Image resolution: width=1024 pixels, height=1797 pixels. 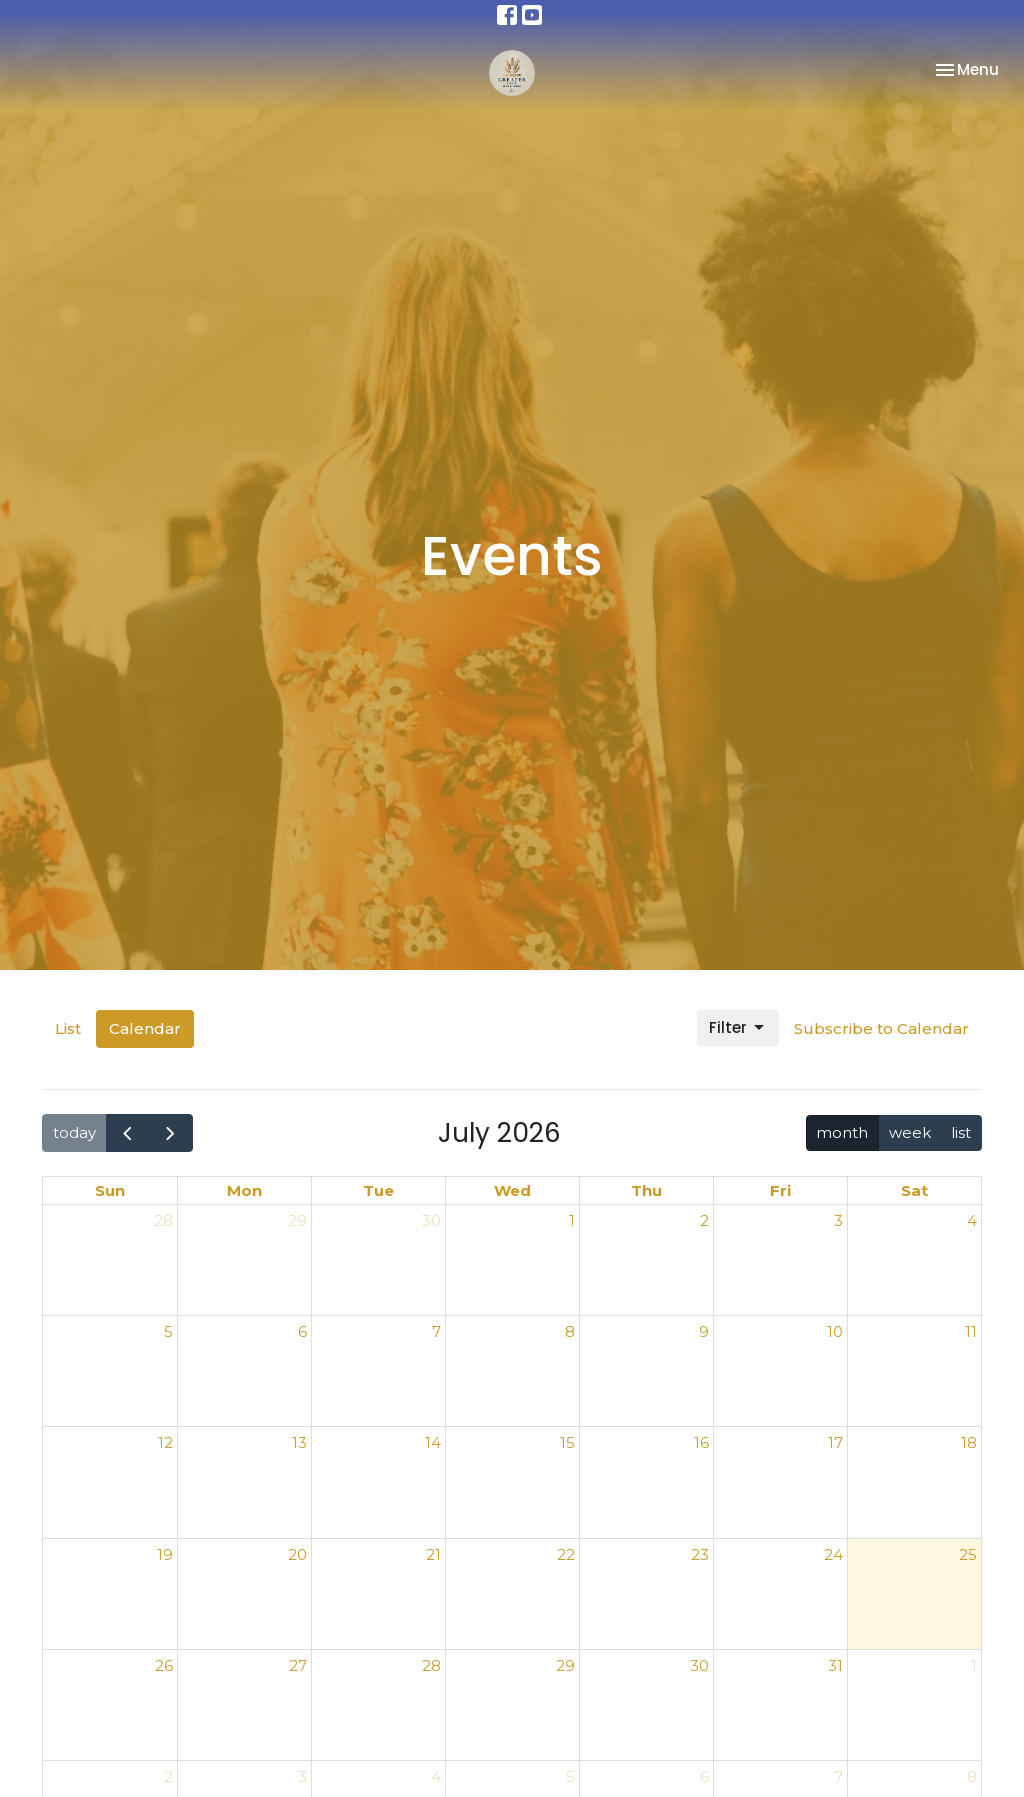 What do you see at coordinates (433, 1554) in the screenshot?
I see `21 [July 21, 2026]` at bounding box center [433, 1554].